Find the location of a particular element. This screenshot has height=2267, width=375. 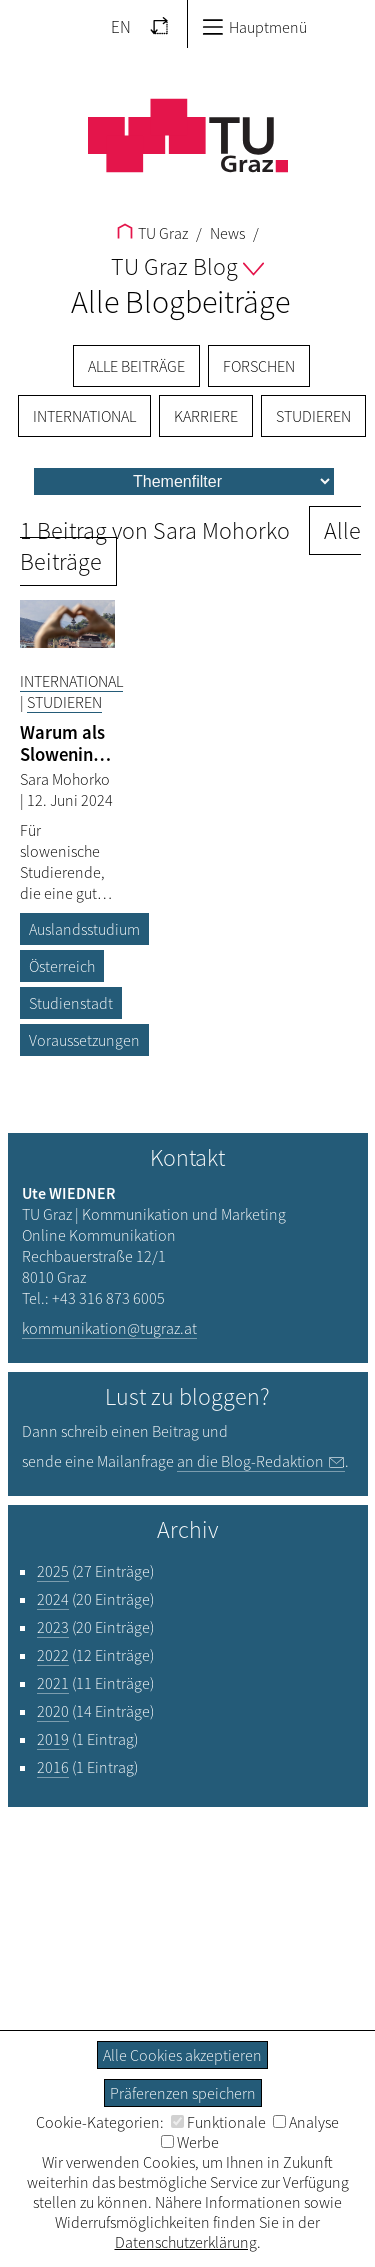

Forschen [menuitem] is located at coordinates (259, 366).